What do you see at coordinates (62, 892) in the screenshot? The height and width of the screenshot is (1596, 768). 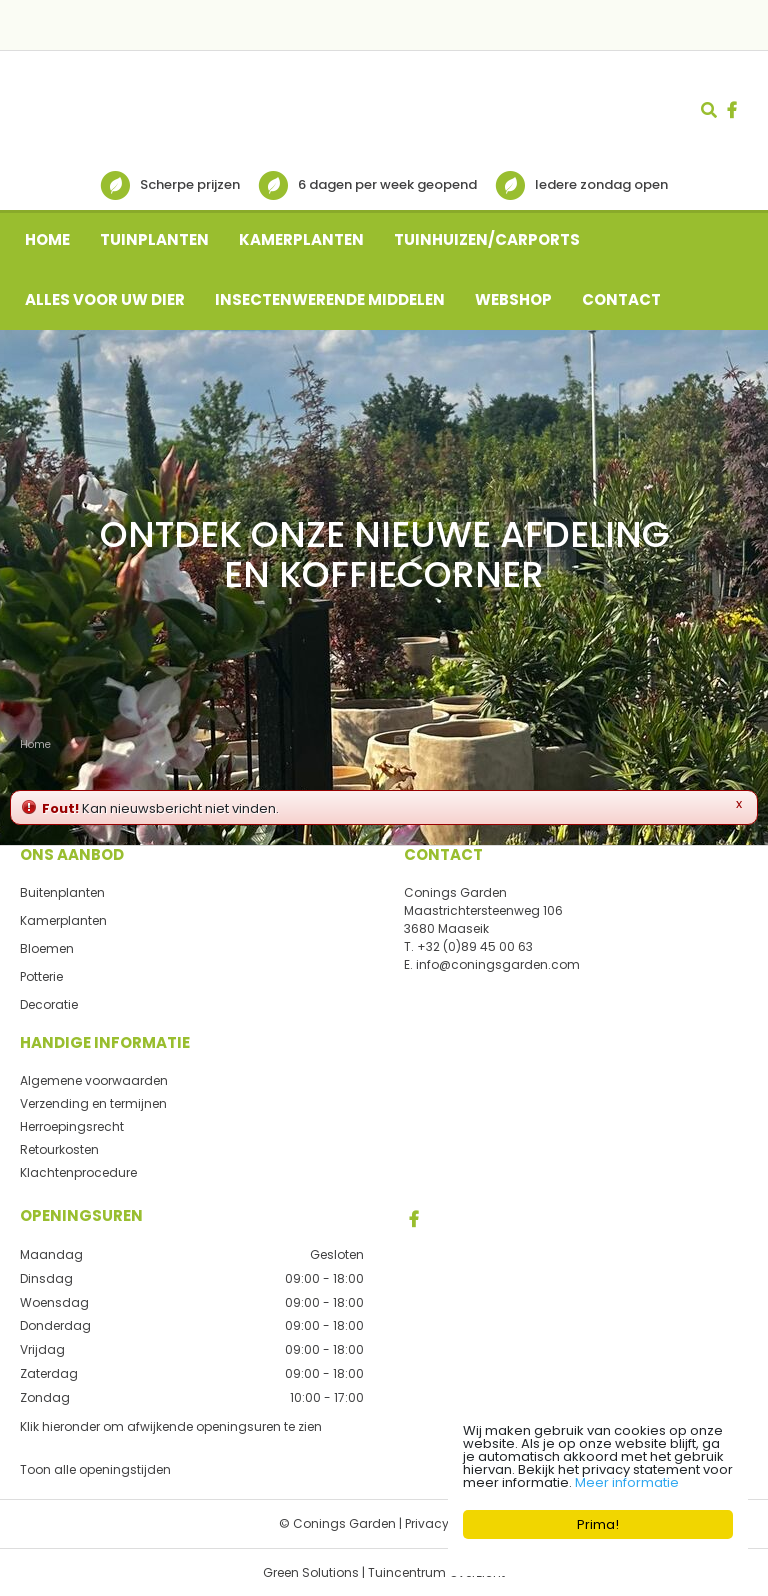 I see `Buitenplanten` at bounding box center [62, 892].